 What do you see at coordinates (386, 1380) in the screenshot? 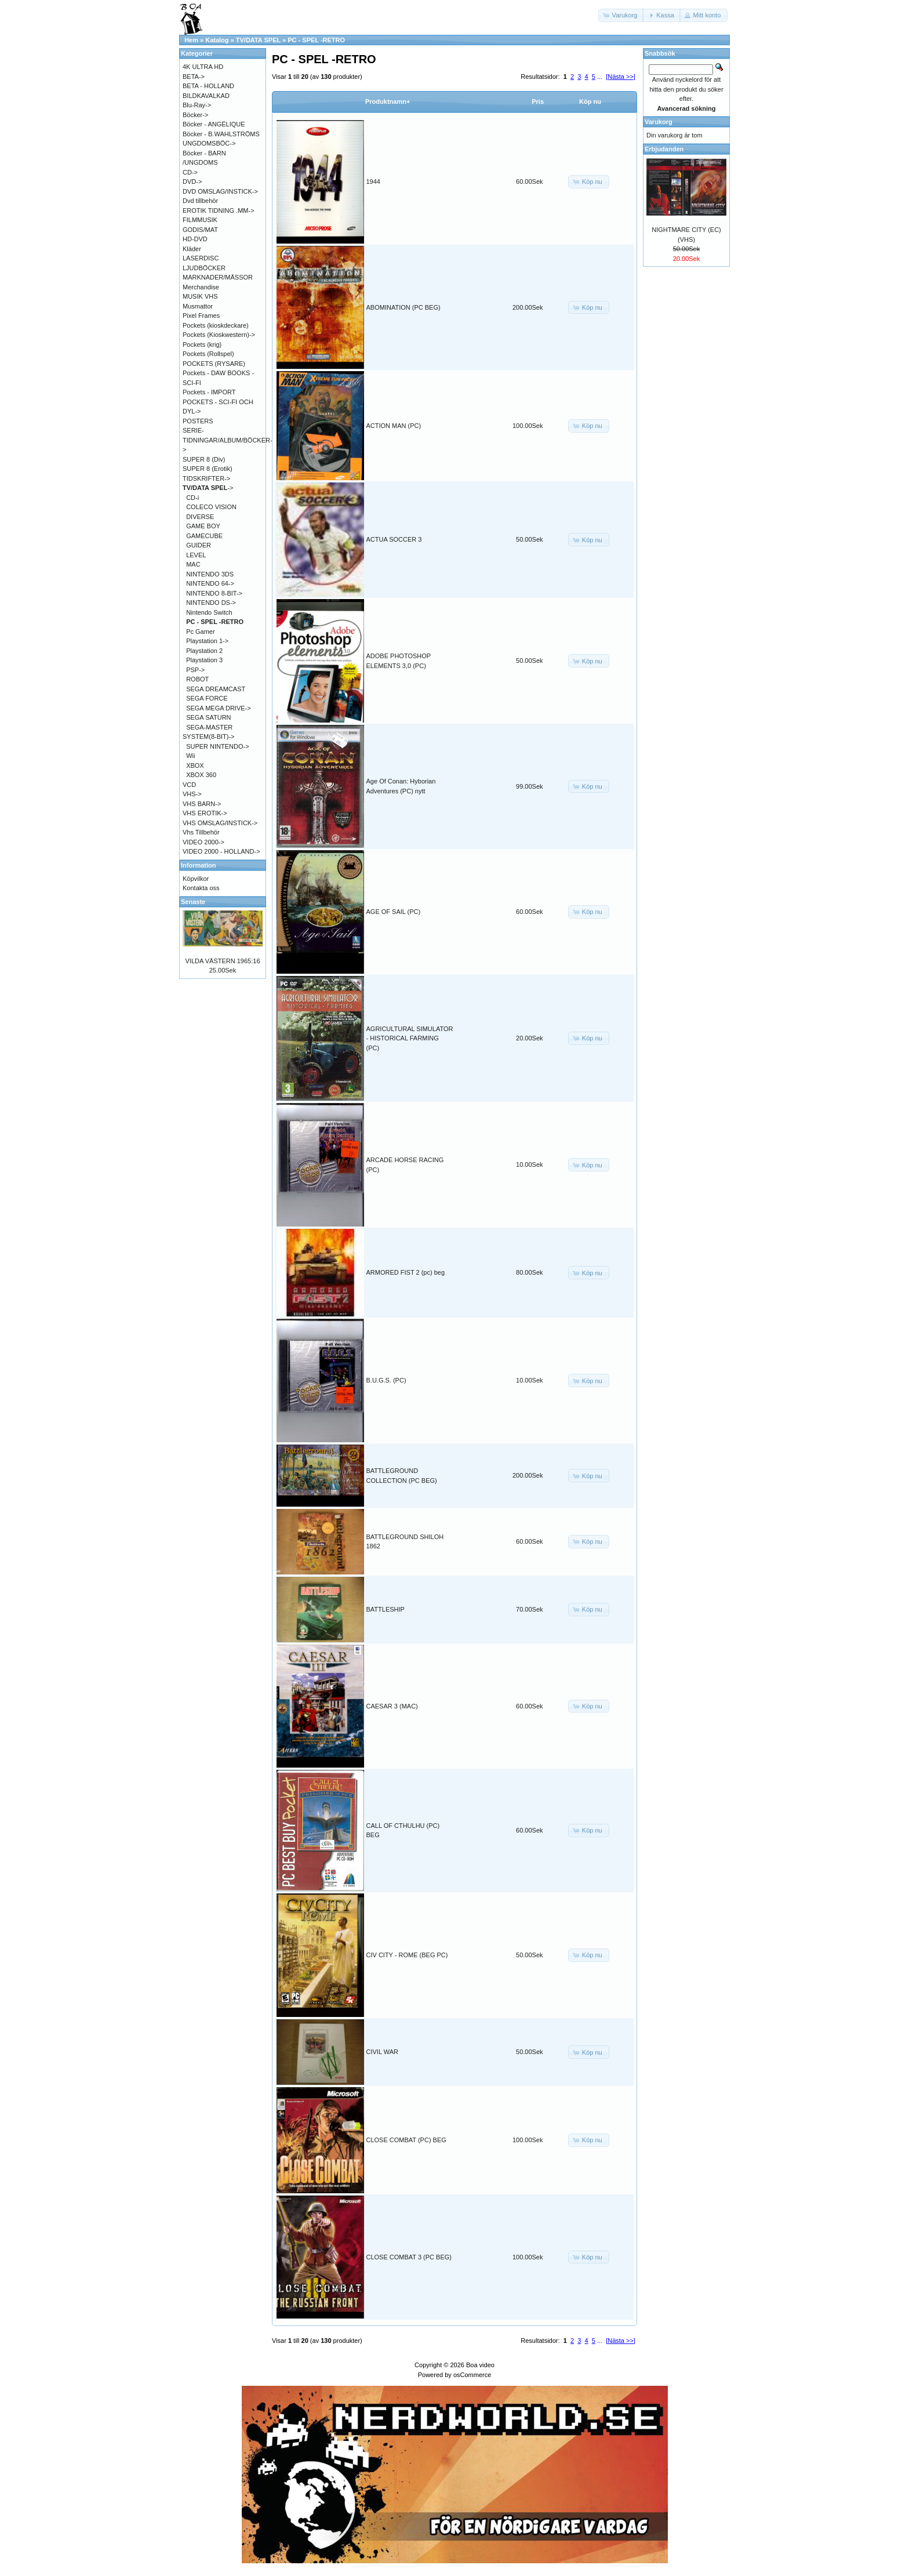
I see `B.U.G.S. (PC)` at bounding box center [386, 1380].